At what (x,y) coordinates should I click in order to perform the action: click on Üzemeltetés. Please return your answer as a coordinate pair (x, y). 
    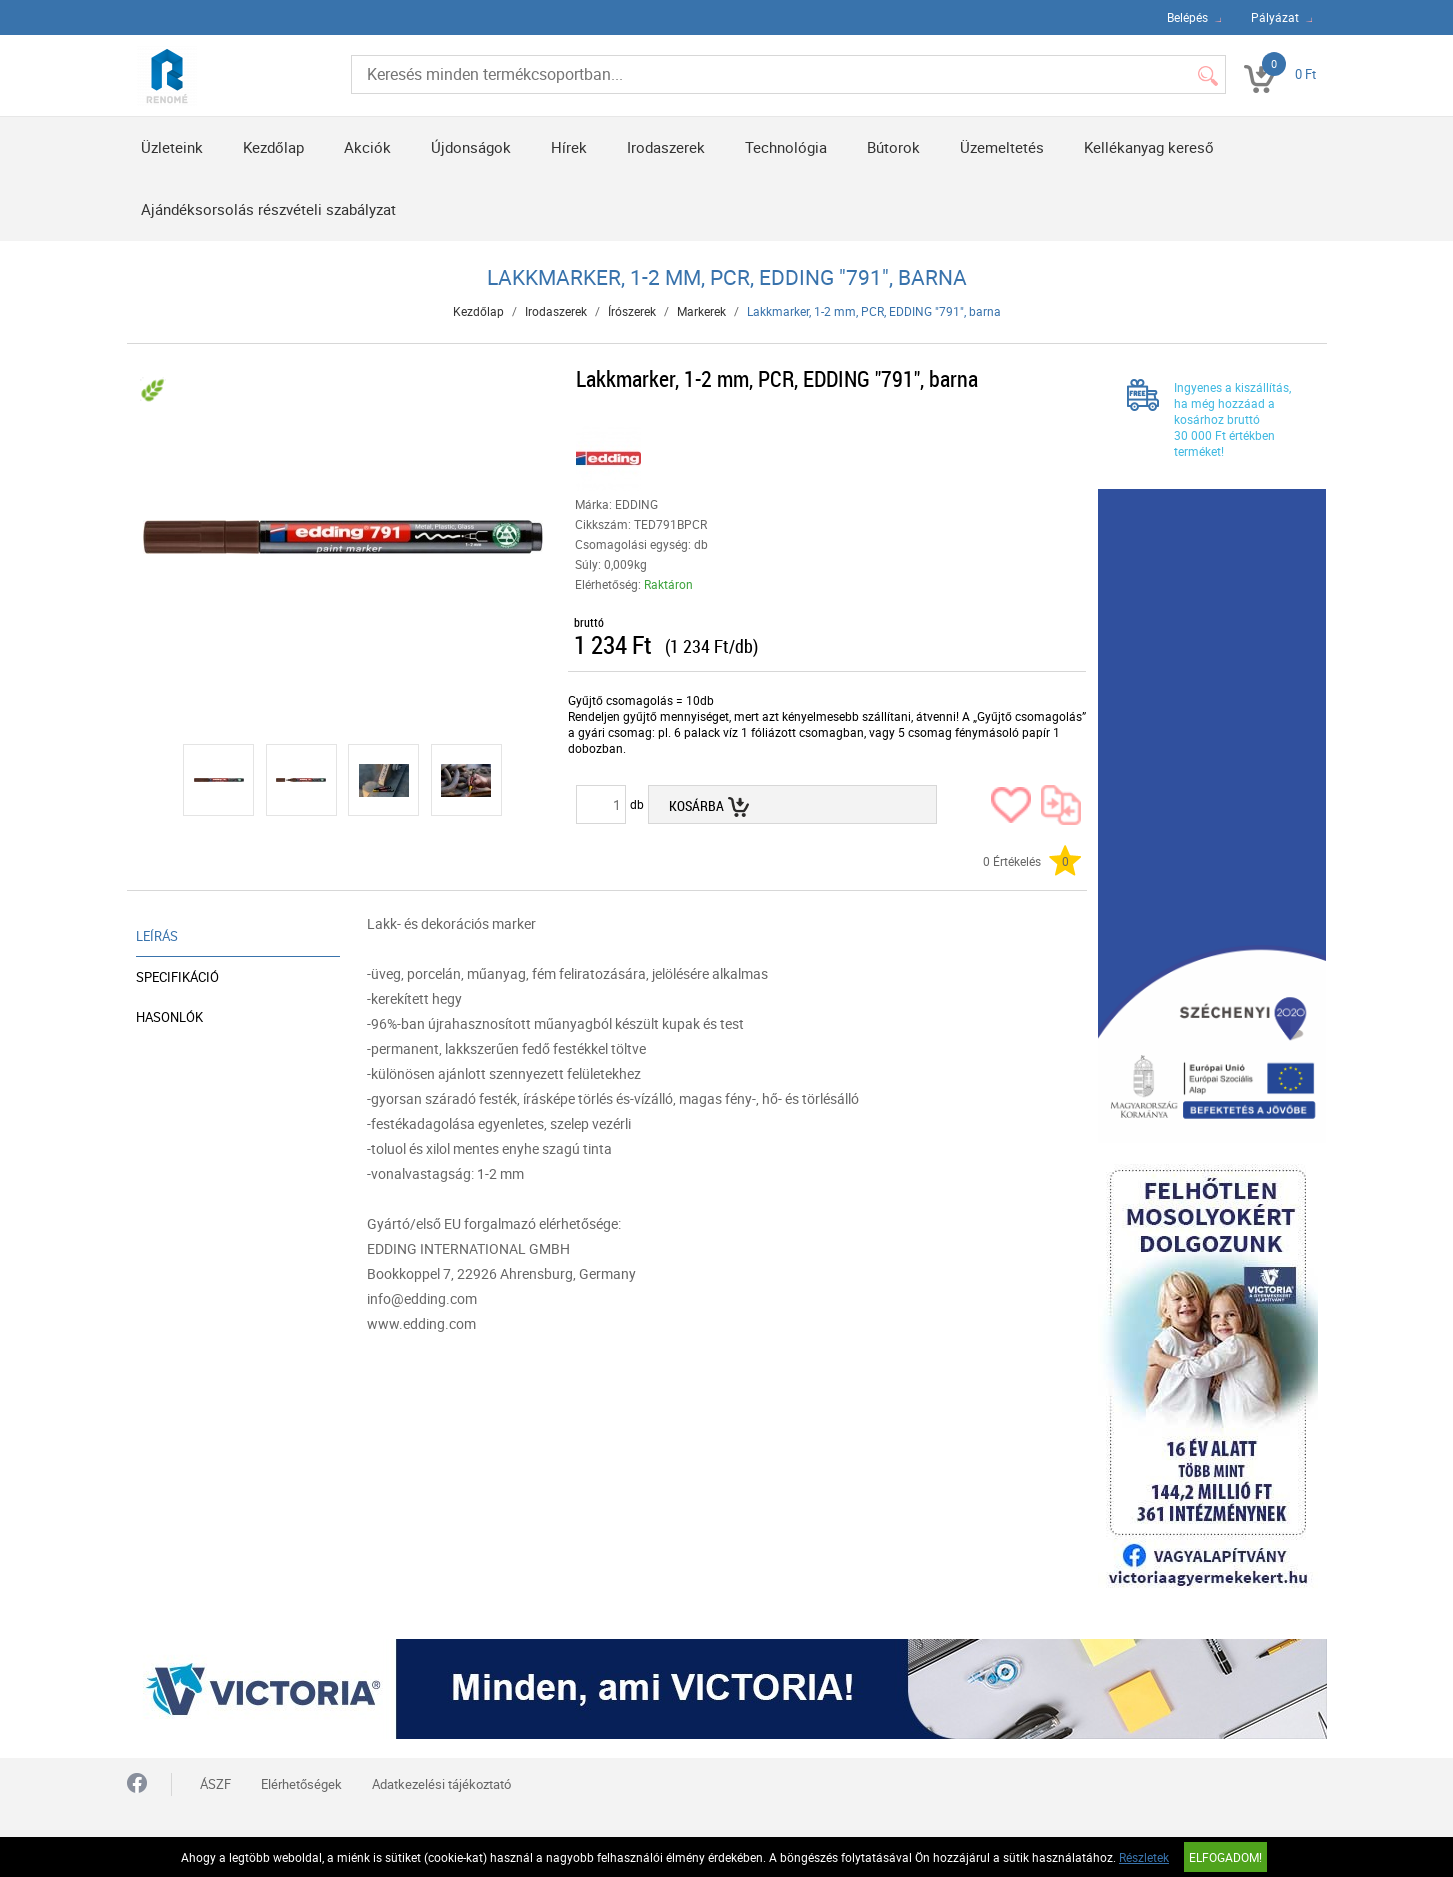
    Looking at the image, I should click on (1002, 147).